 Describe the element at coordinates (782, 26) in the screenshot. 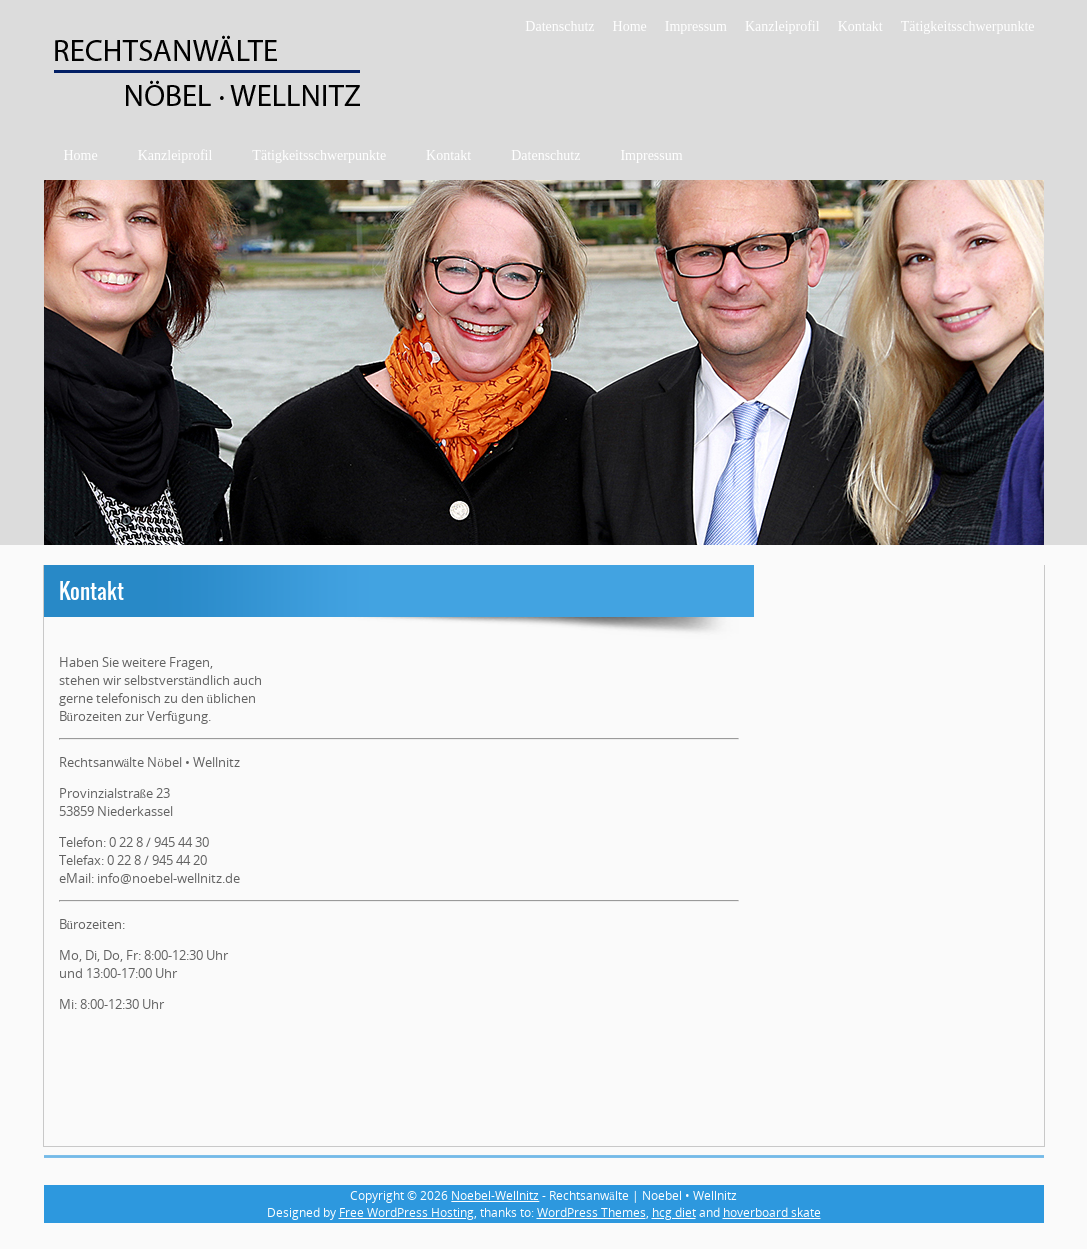

I see `Kanzleiprofil` at that location.